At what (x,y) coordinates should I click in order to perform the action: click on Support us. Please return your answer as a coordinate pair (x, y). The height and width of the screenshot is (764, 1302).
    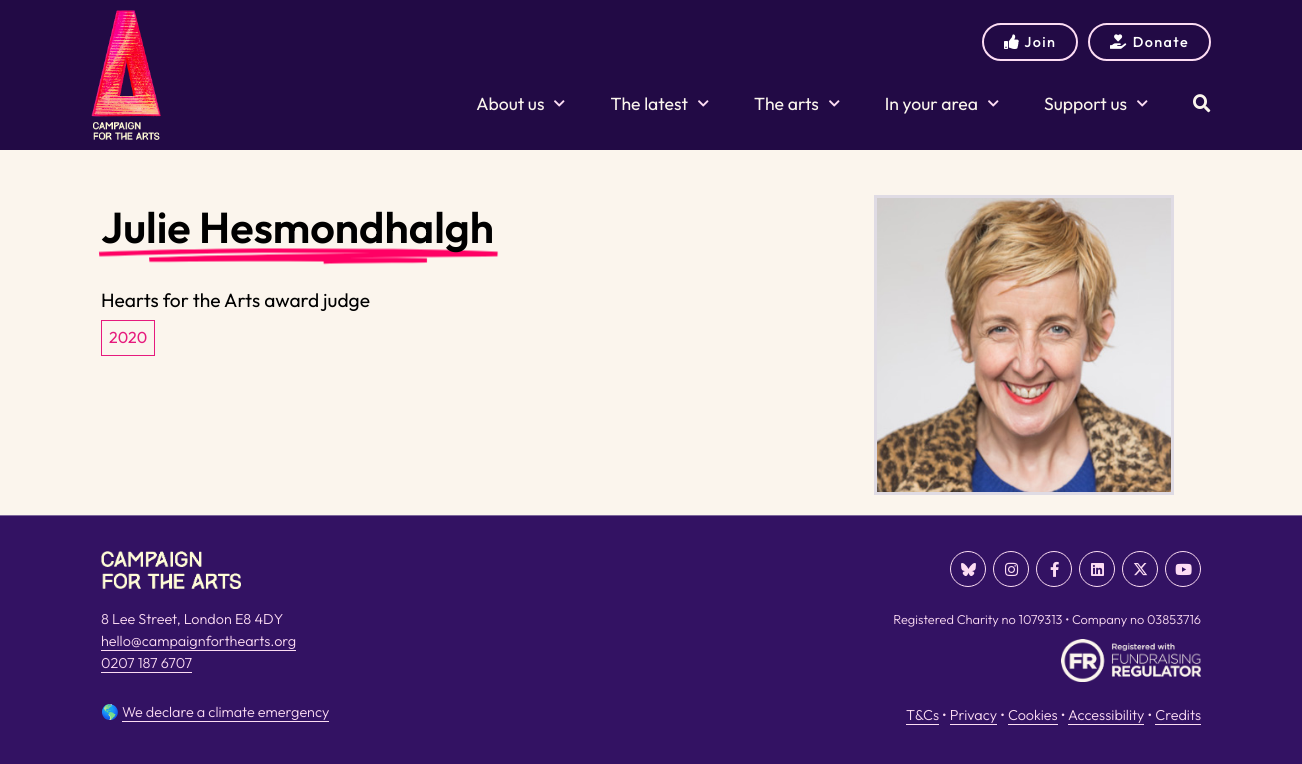
    Looking at the image, I should click on (1096, 104).